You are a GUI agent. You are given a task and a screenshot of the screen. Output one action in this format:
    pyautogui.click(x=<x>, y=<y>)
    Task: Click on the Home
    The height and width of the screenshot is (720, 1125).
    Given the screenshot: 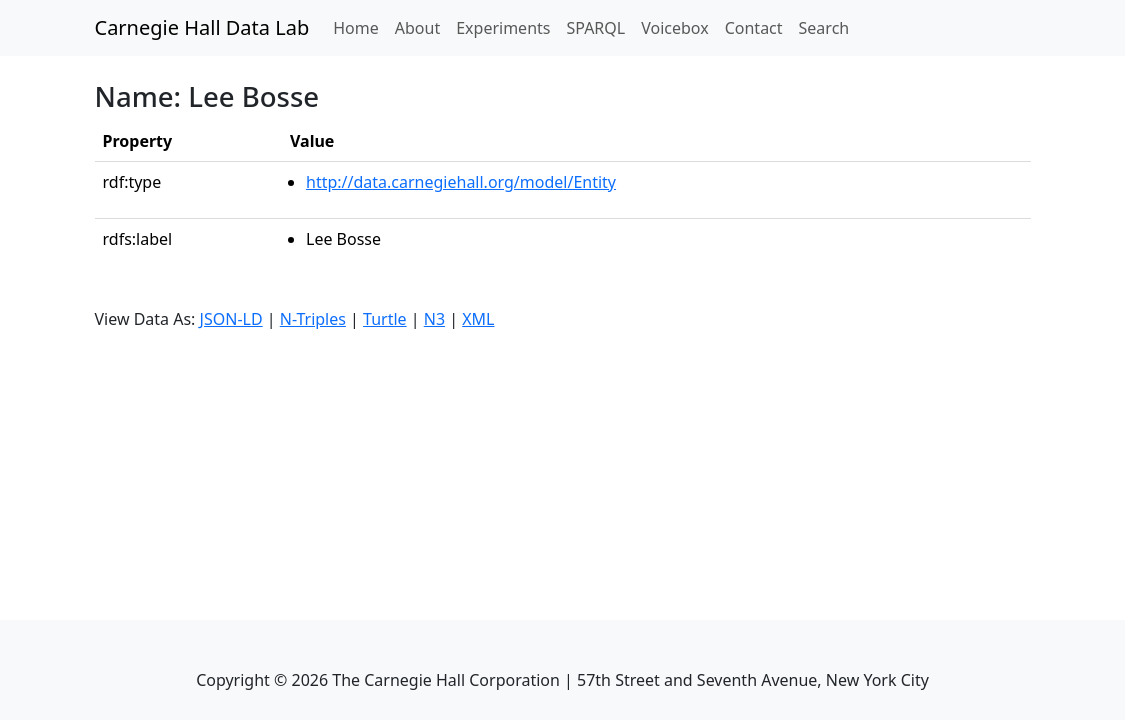 What is the action you would take?
    pyautogui.click(x=360, y=27)
    